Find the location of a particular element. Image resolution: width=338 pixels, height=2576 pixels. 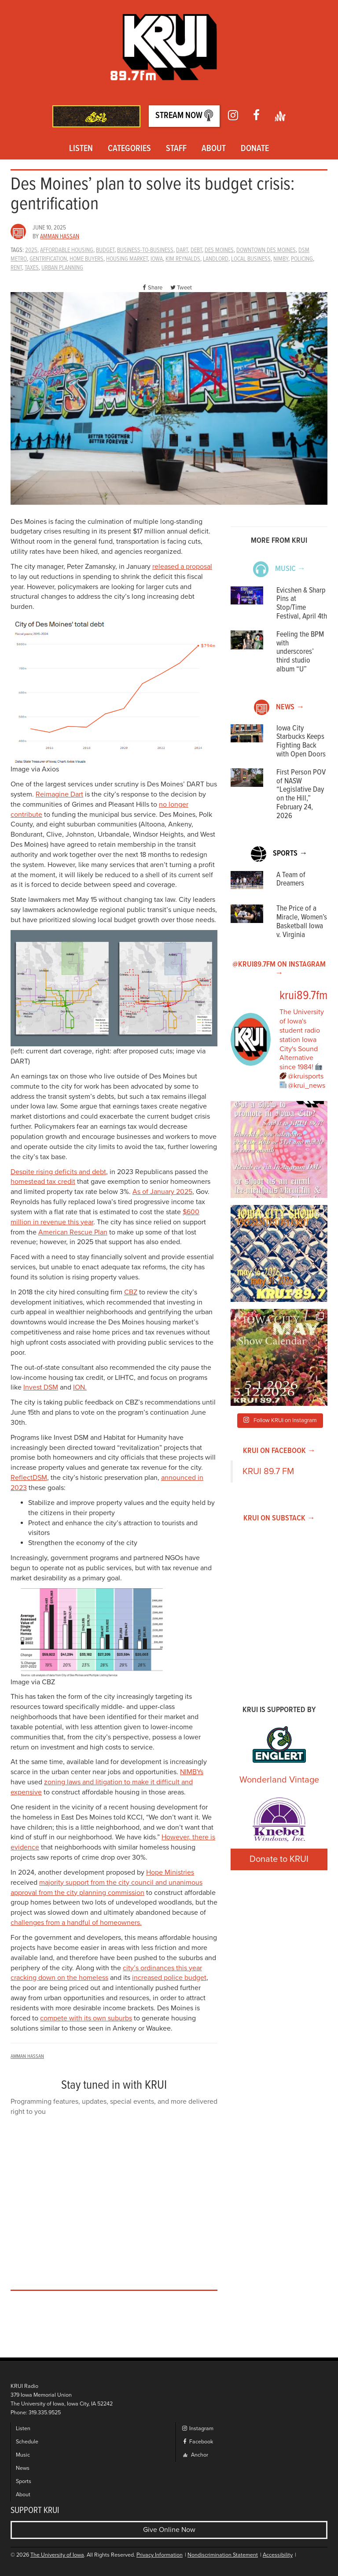

gentrification is located at coordinates (48, 259).